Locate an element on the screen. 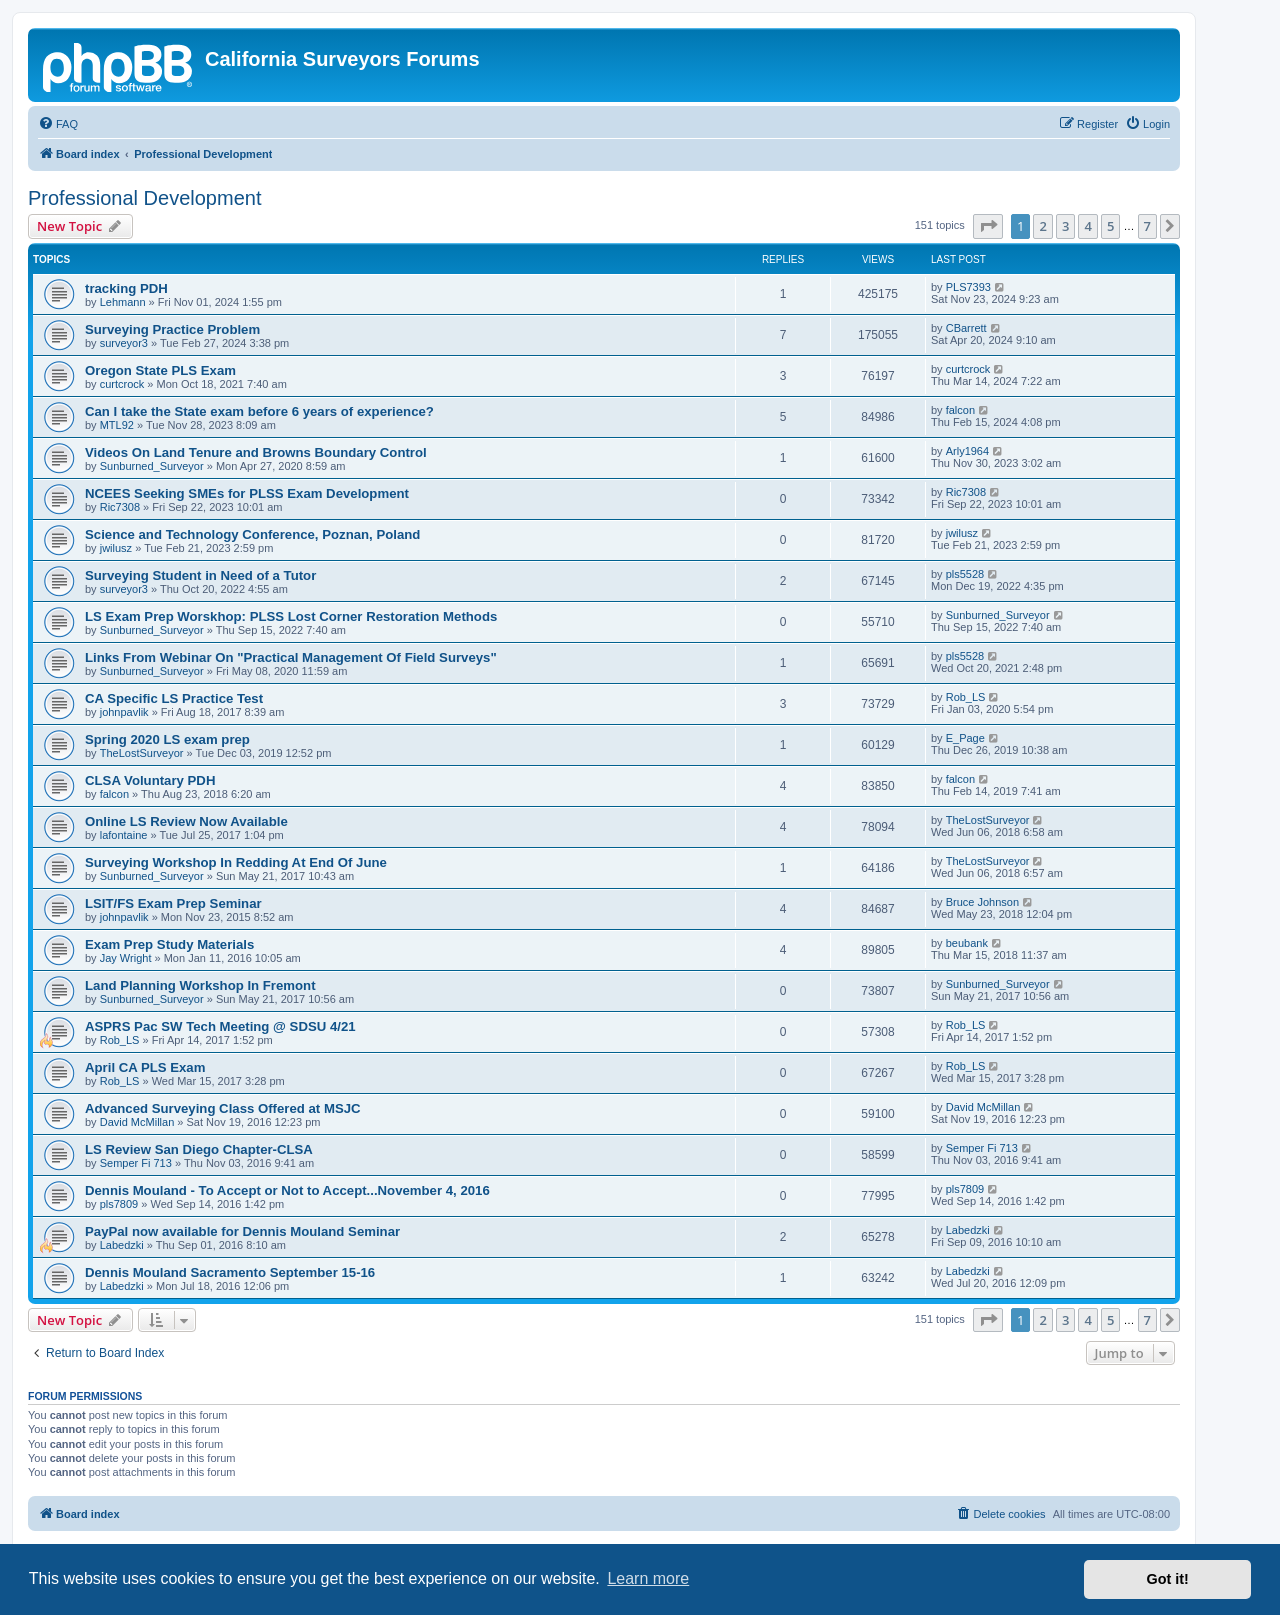 Image resolution: width=1280 pixels, height=1615 pixels. Surveying Student in Need of a Tutor is located at coordinates (200, 575).